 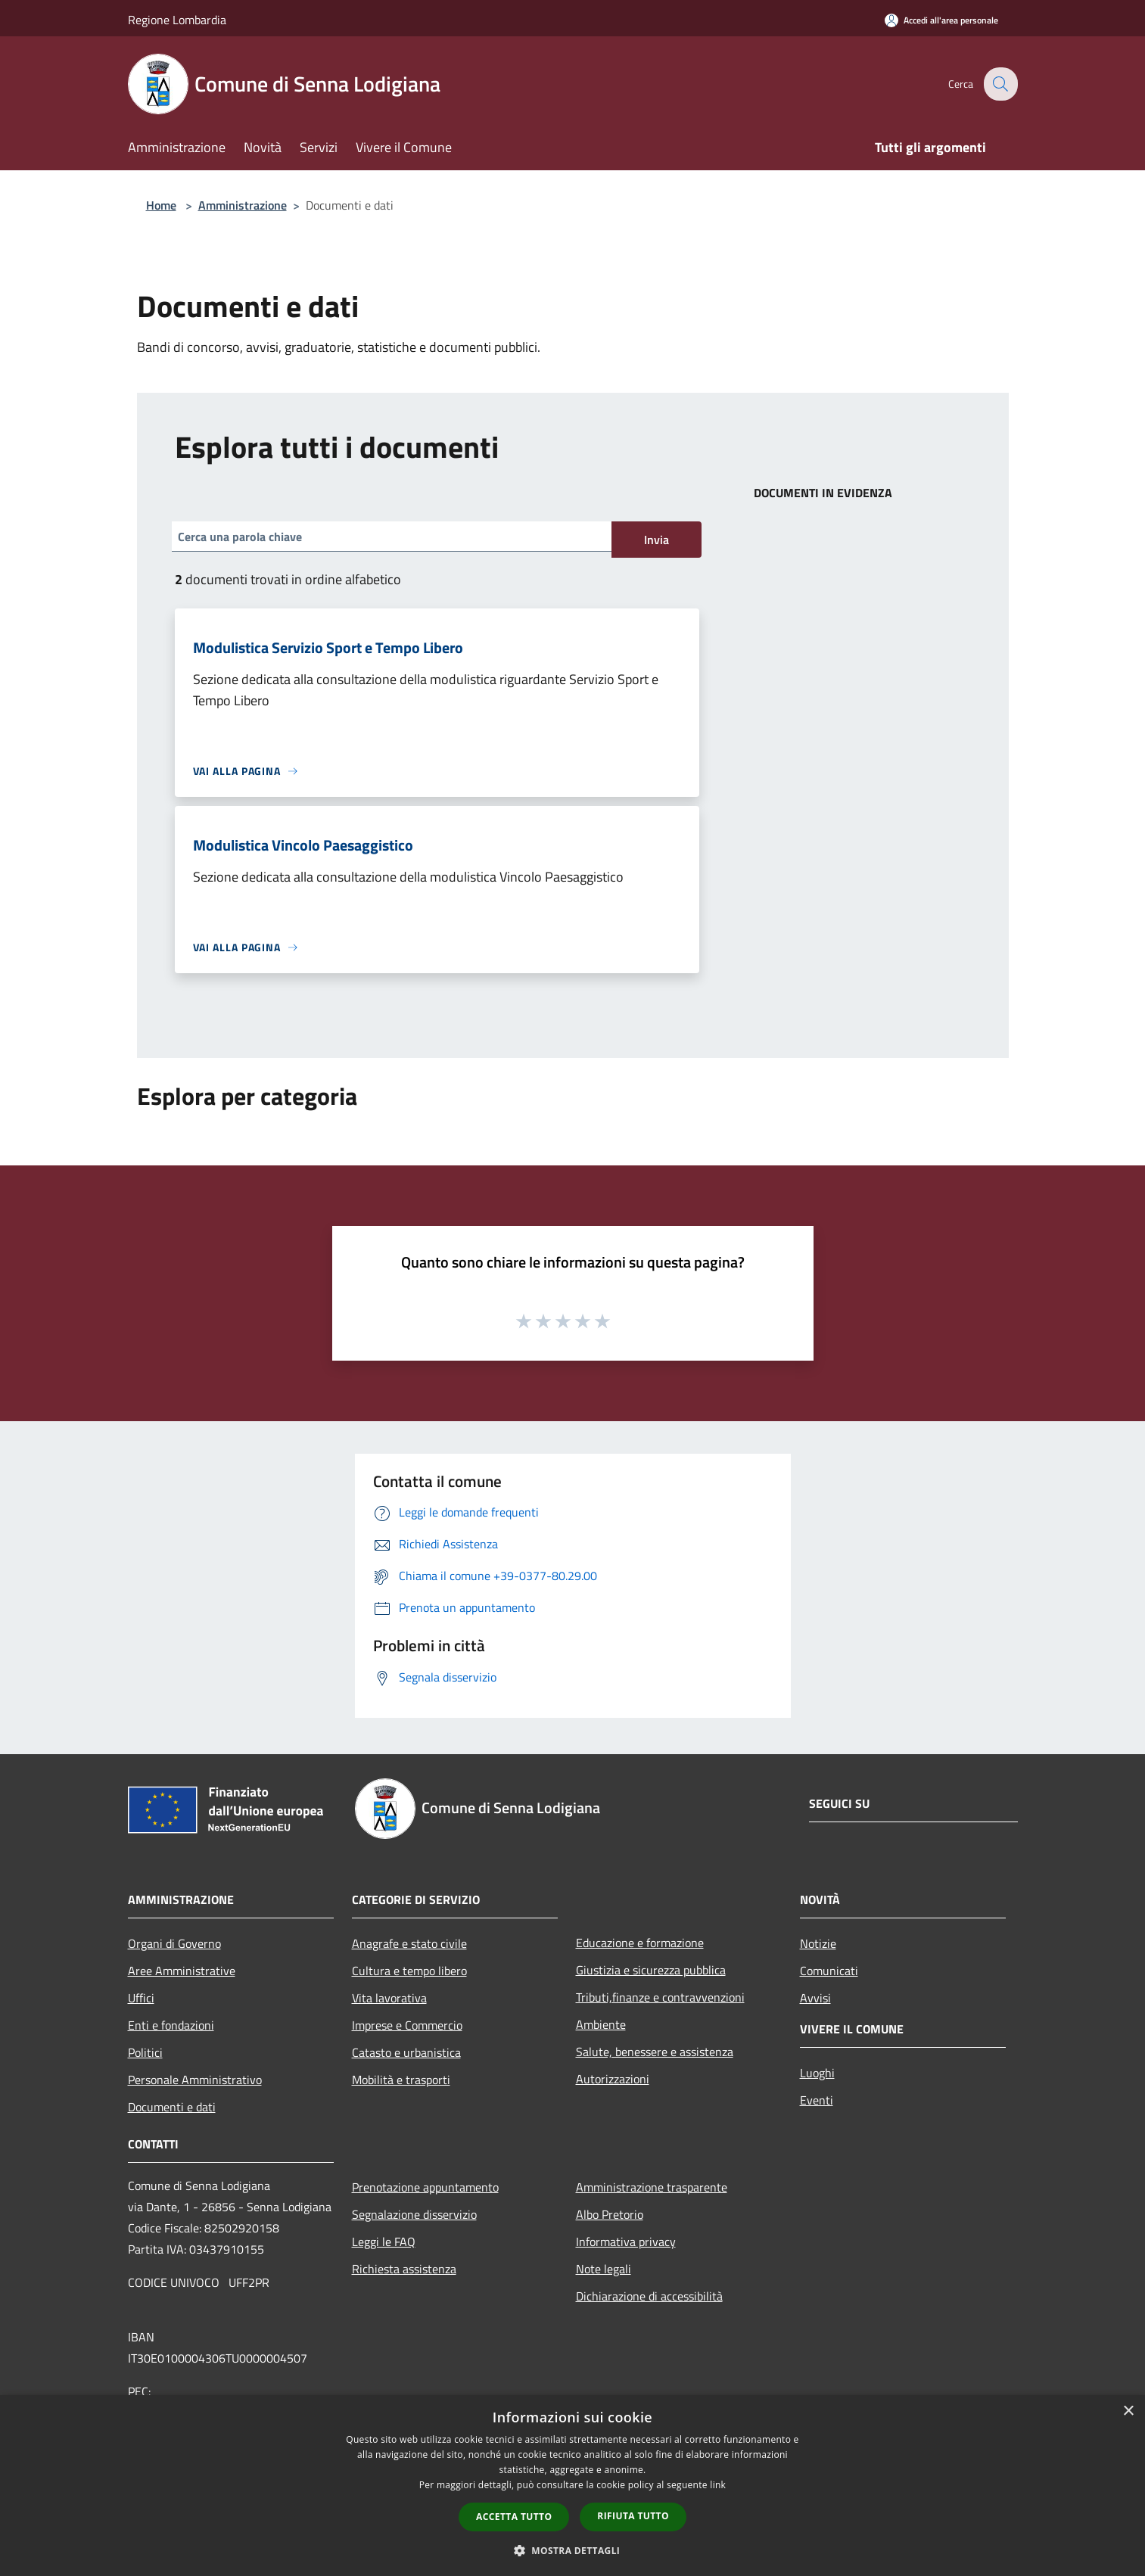 What do you see at coordinates (654, 2051) in the screenshot?
I see `Salute, benessere e assistenza` at bounding box center [654, 2051].